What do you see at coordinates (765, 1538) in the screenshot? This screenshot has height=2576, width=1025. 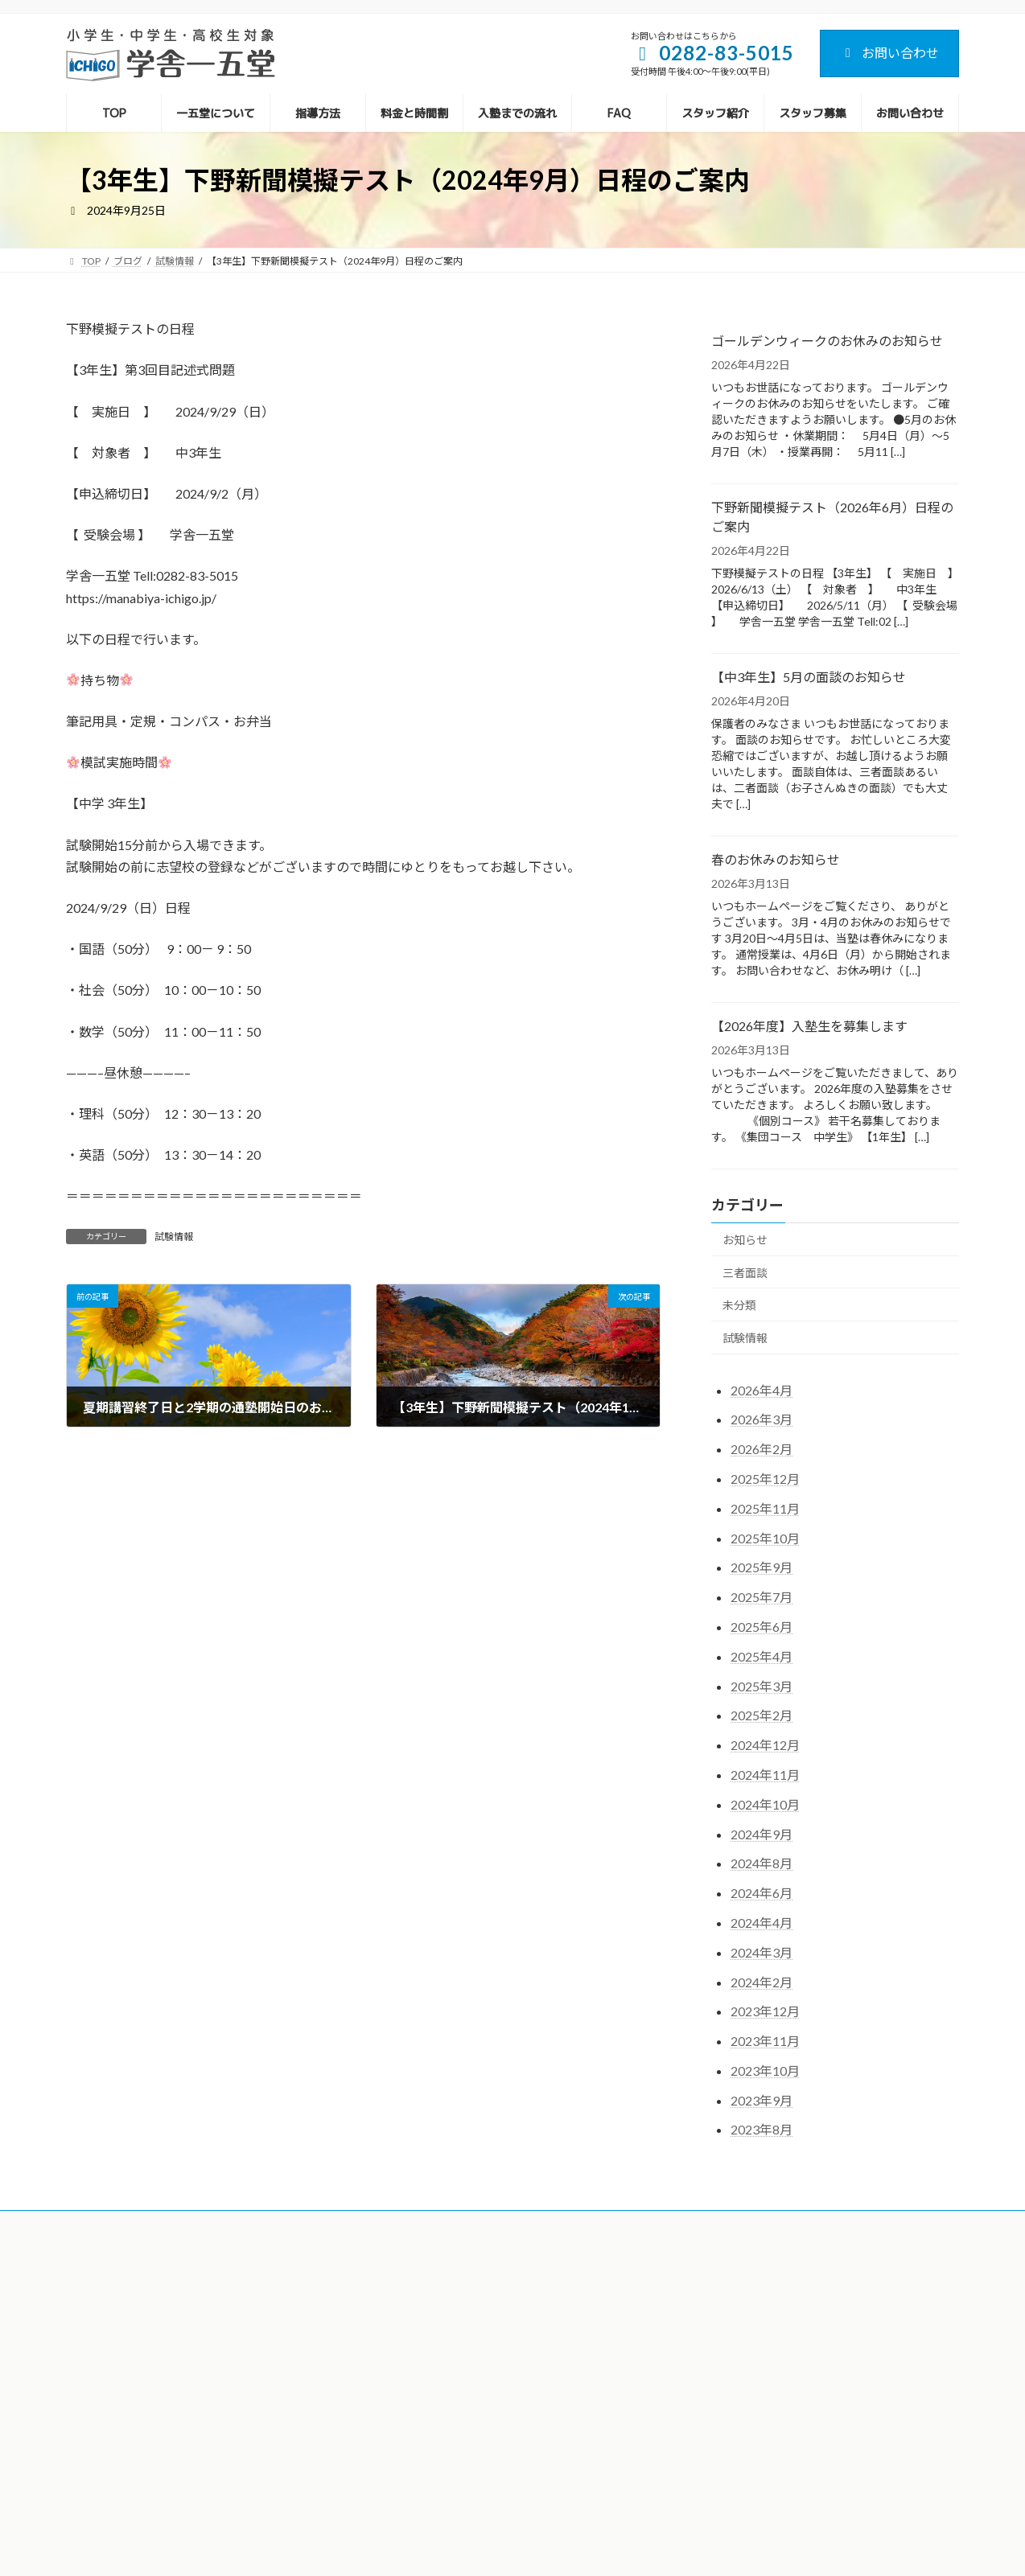 I see `2025年10月` at bounding box center [765, 1538].